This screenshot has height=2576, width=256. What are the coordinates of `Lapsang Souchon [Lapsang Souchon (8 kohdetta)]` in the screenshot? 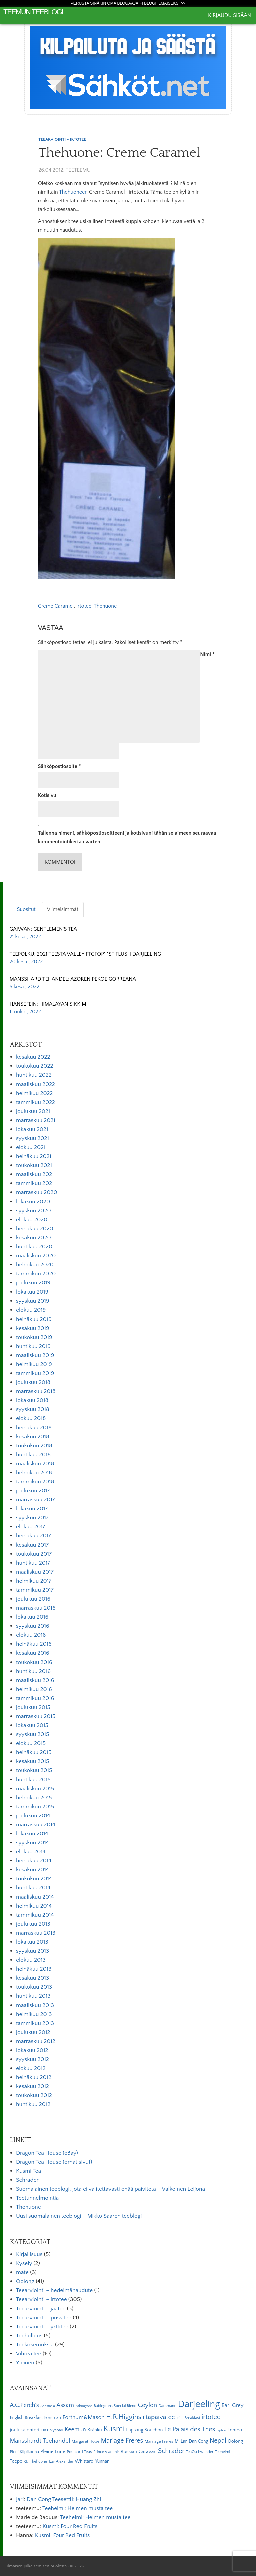 It's located at (144, 2430).